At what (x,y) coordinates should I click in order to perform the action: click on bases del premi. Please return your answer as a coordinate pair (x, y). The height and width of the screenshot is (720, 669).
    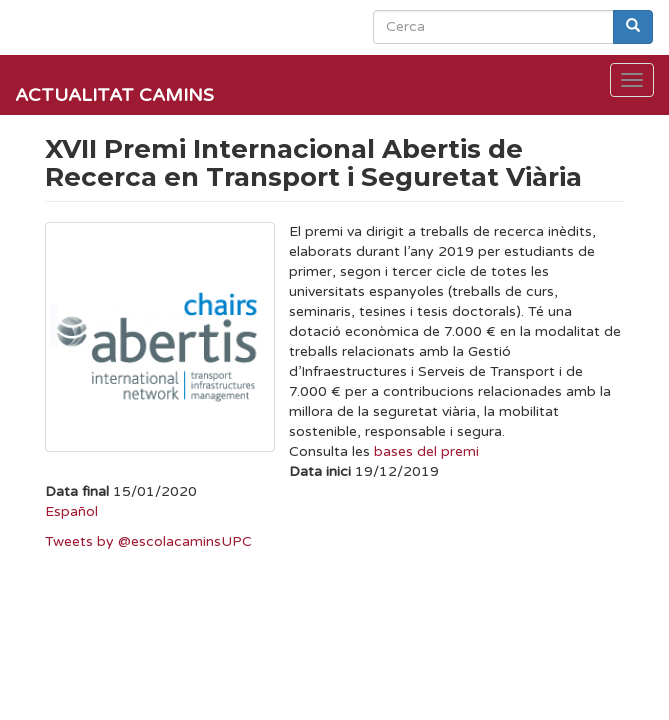
    Looking at the image, I should click on (426, 451).